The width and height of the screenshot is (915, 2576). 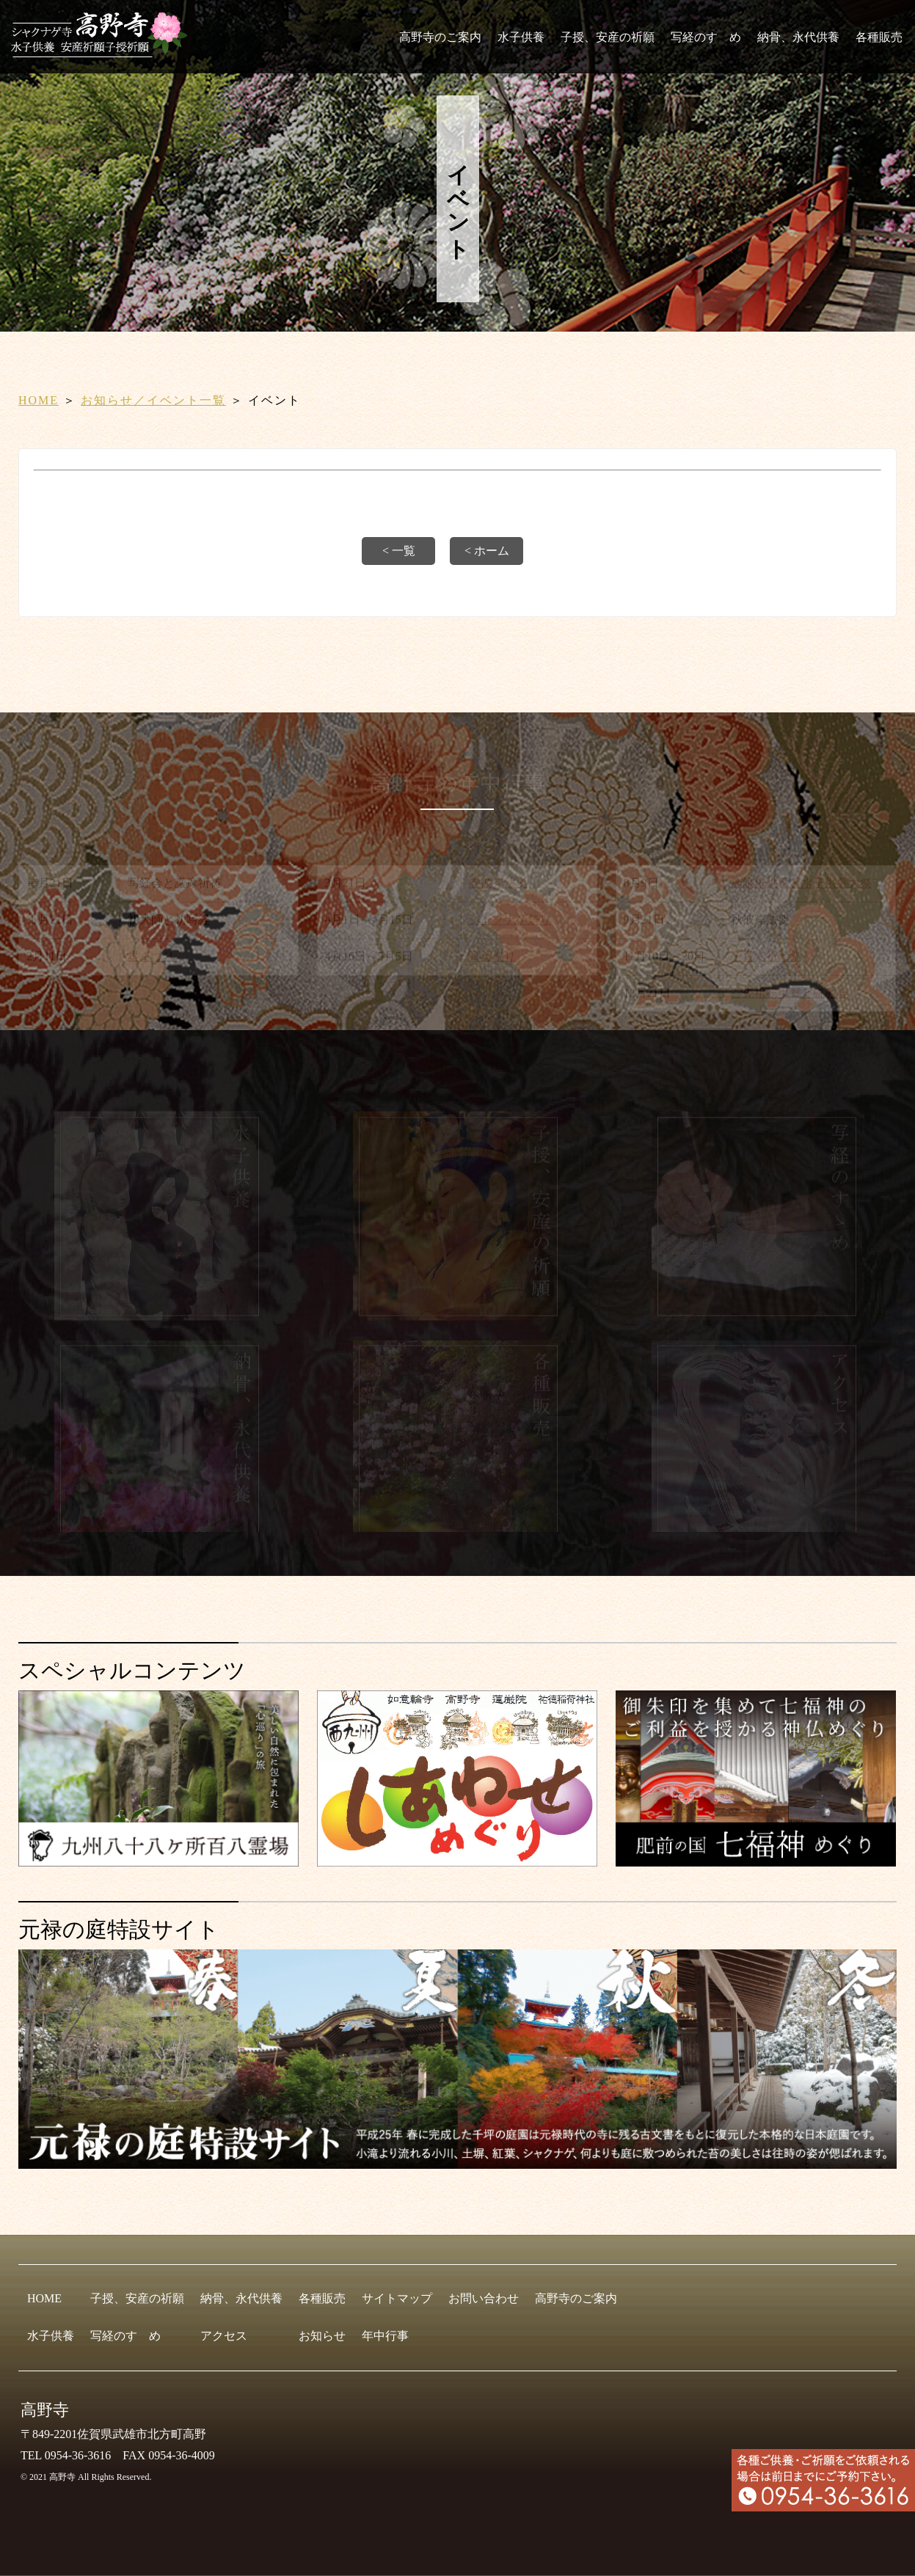 What do you see at coordinates (158, 1317) in the screenshot?
I see `[水子供養]` at bounding box center [158, 1317].